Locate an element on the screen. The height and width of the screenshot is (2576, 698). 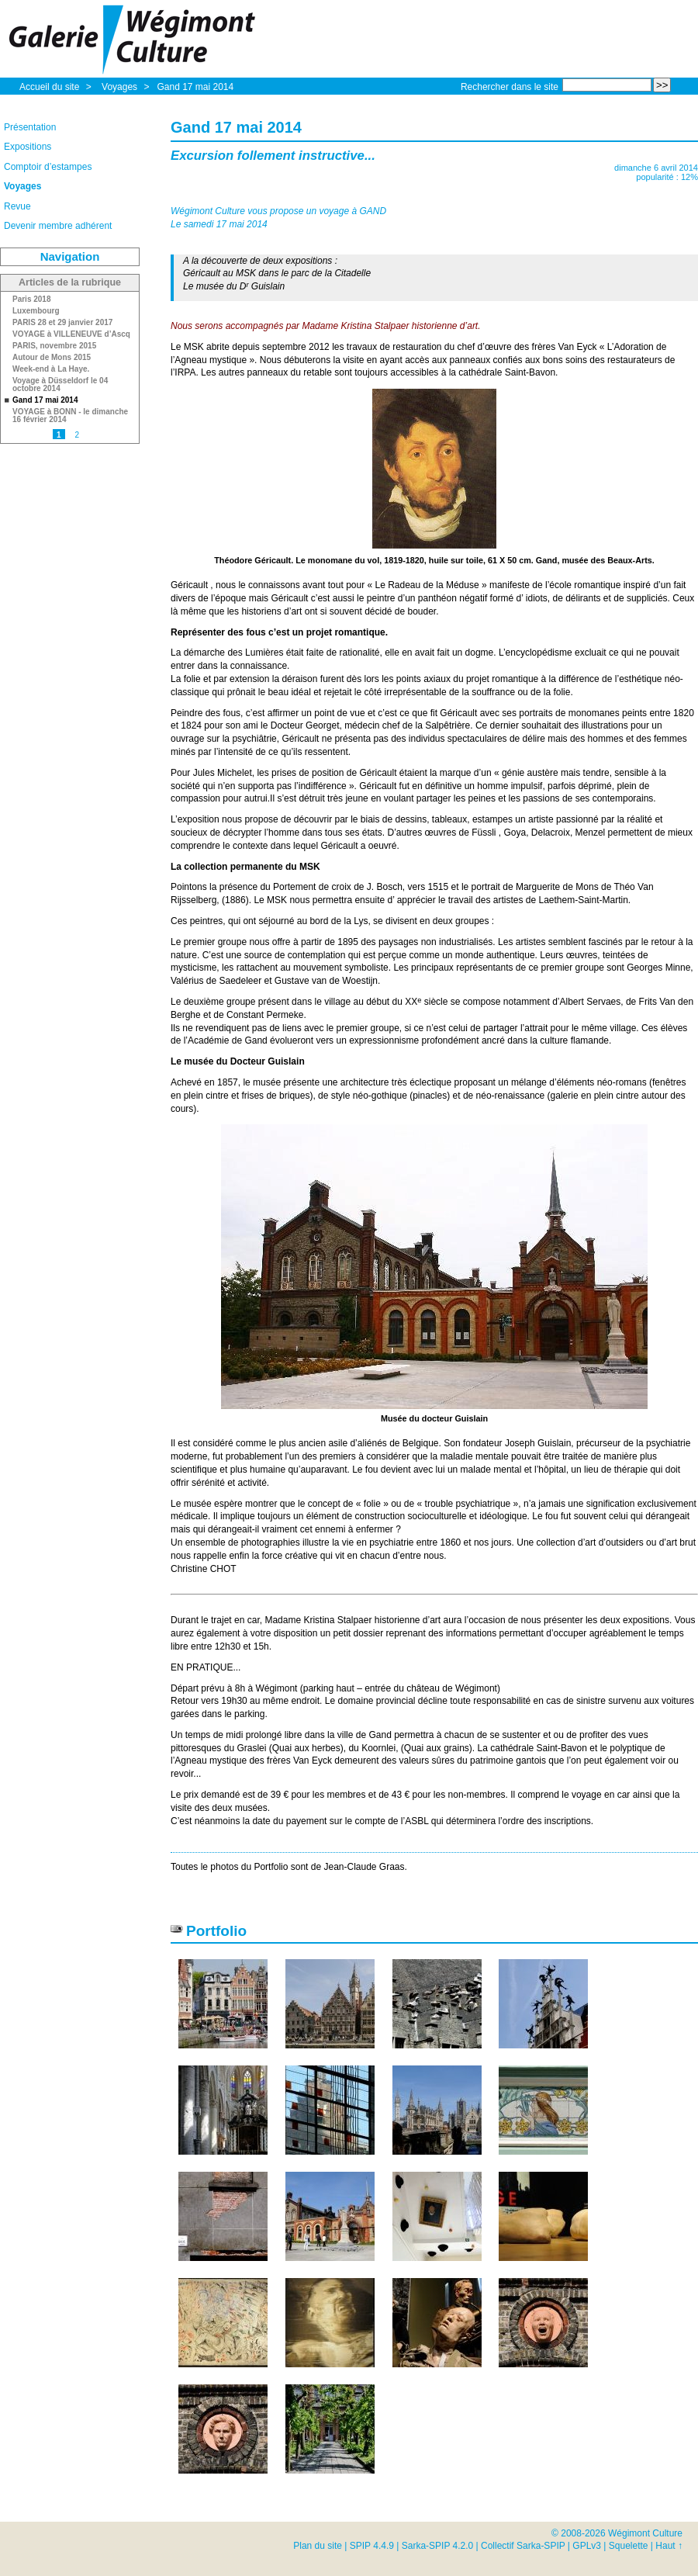
Luxembourg is located at coordinates (36, 311).